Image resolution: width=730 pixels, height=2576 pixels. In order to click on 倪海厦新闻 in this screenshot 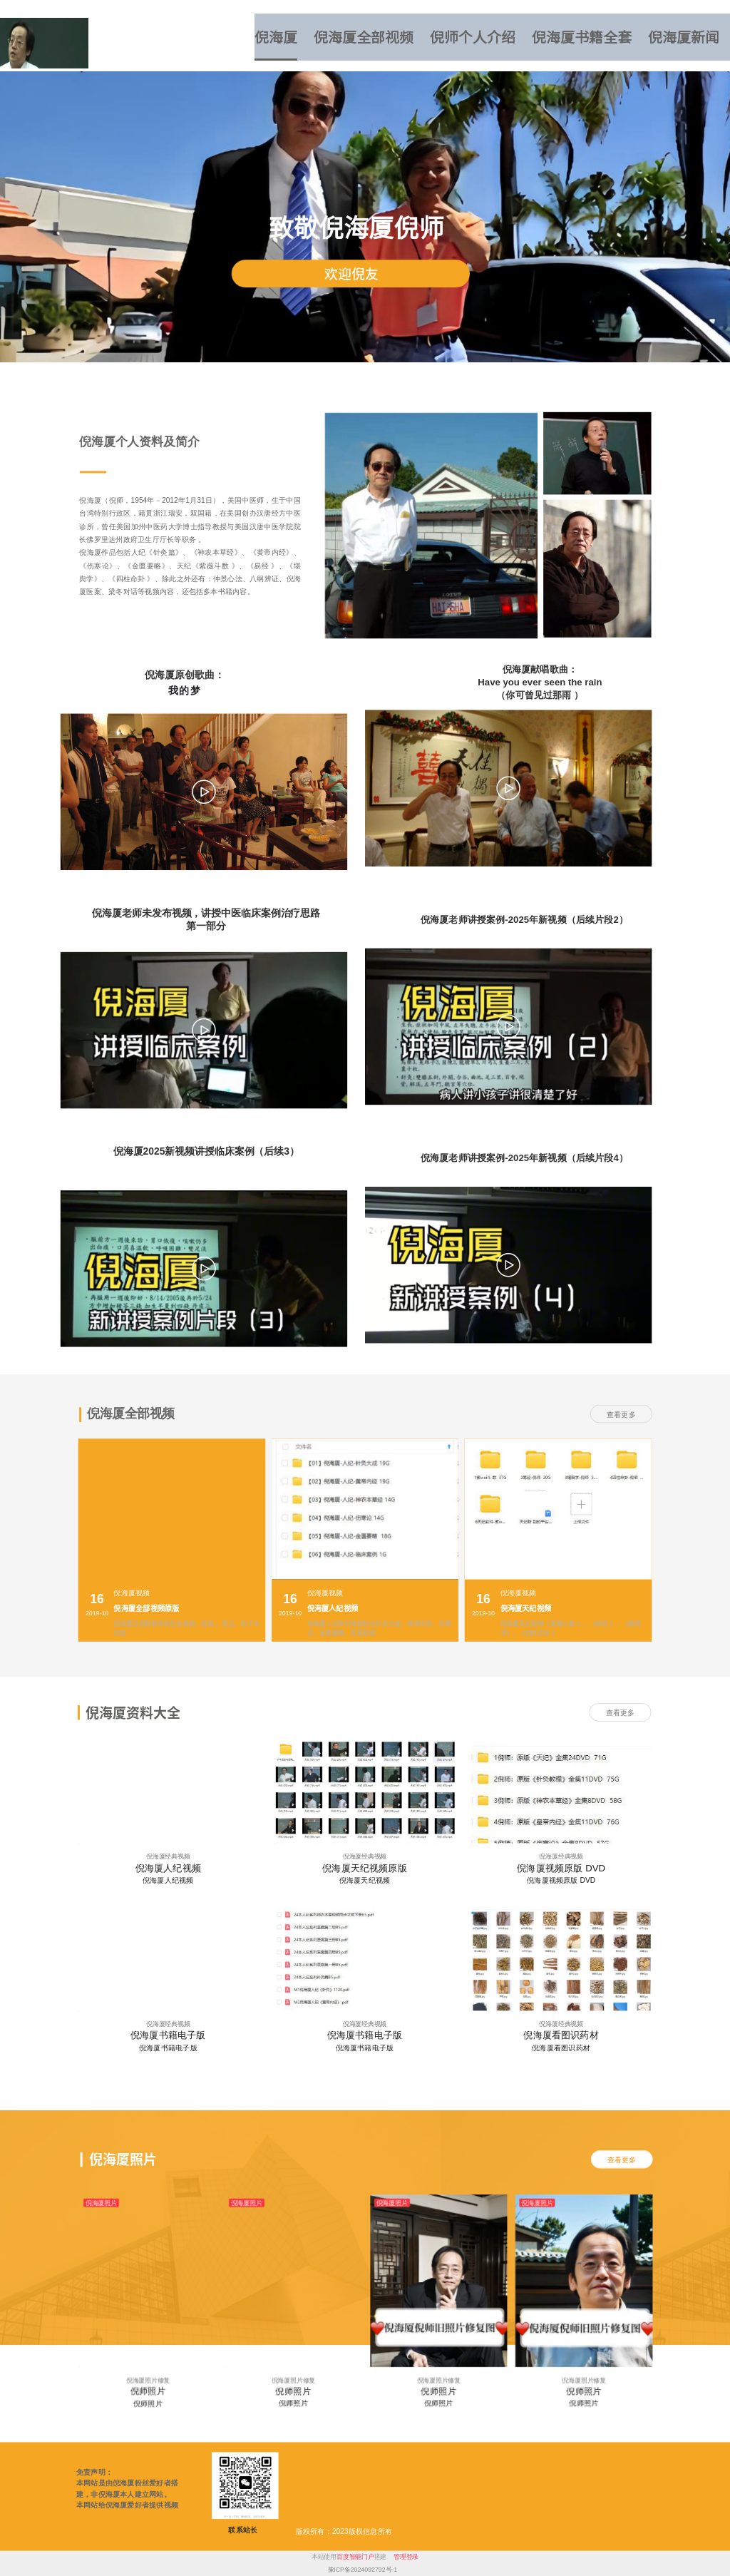, I will do `click(683, 37)`.